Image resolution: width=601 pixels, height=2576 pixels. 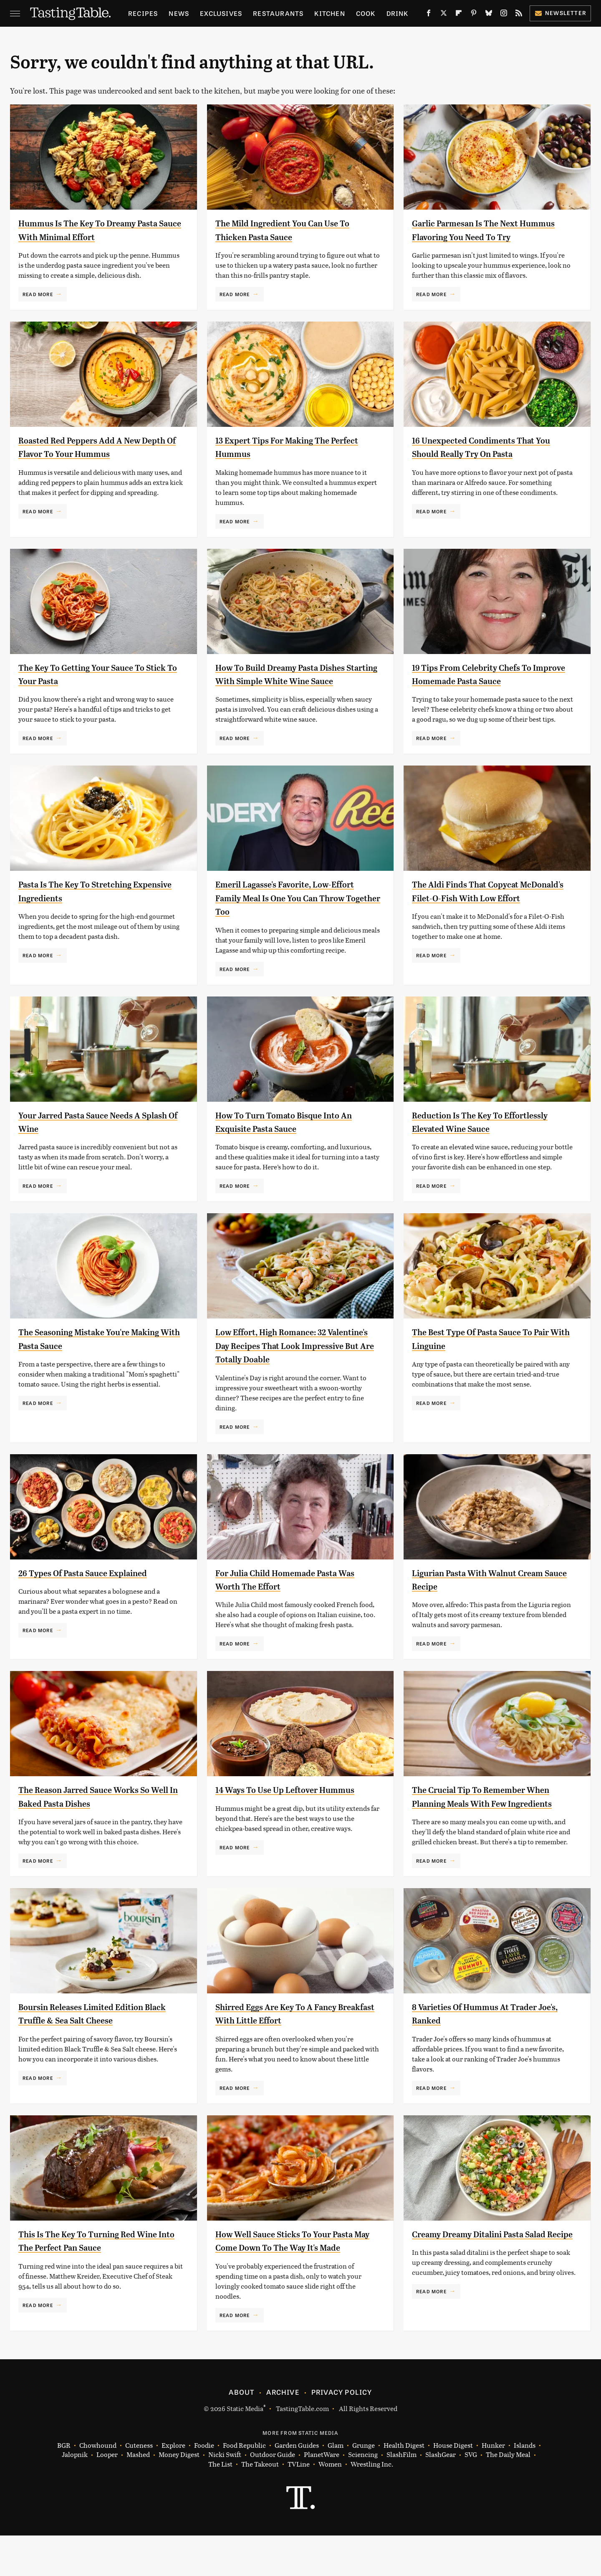 What do you see at coordinates (443, 15) in the screenshot?
I see `[Twitter]` at bounding box center [443, 15].